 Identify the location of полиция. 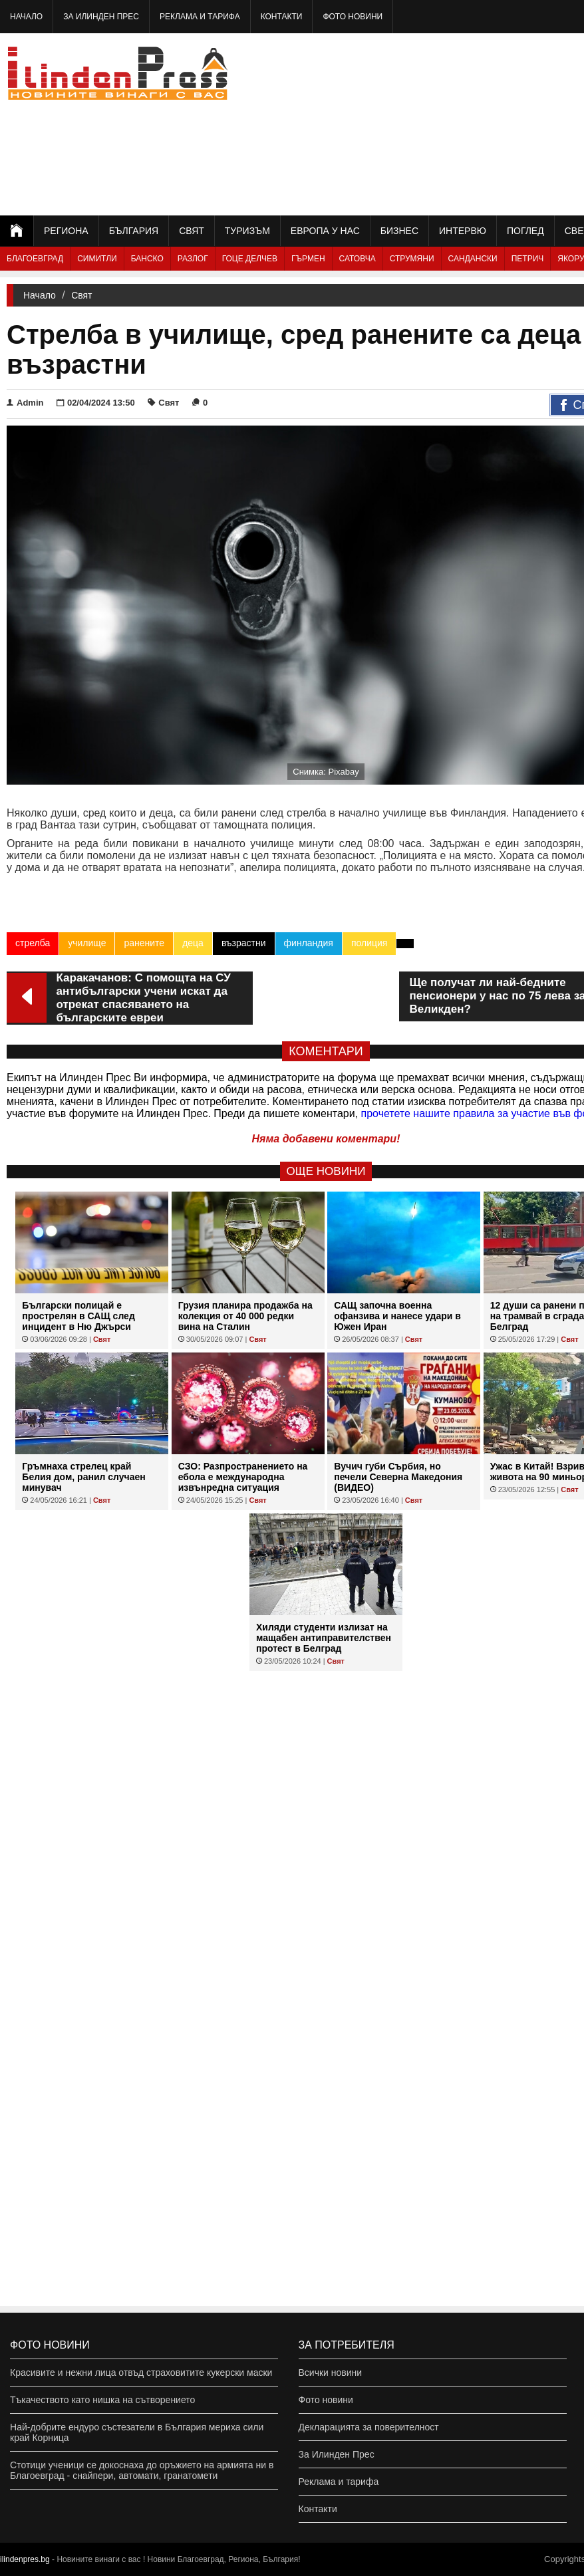
(369, 943).